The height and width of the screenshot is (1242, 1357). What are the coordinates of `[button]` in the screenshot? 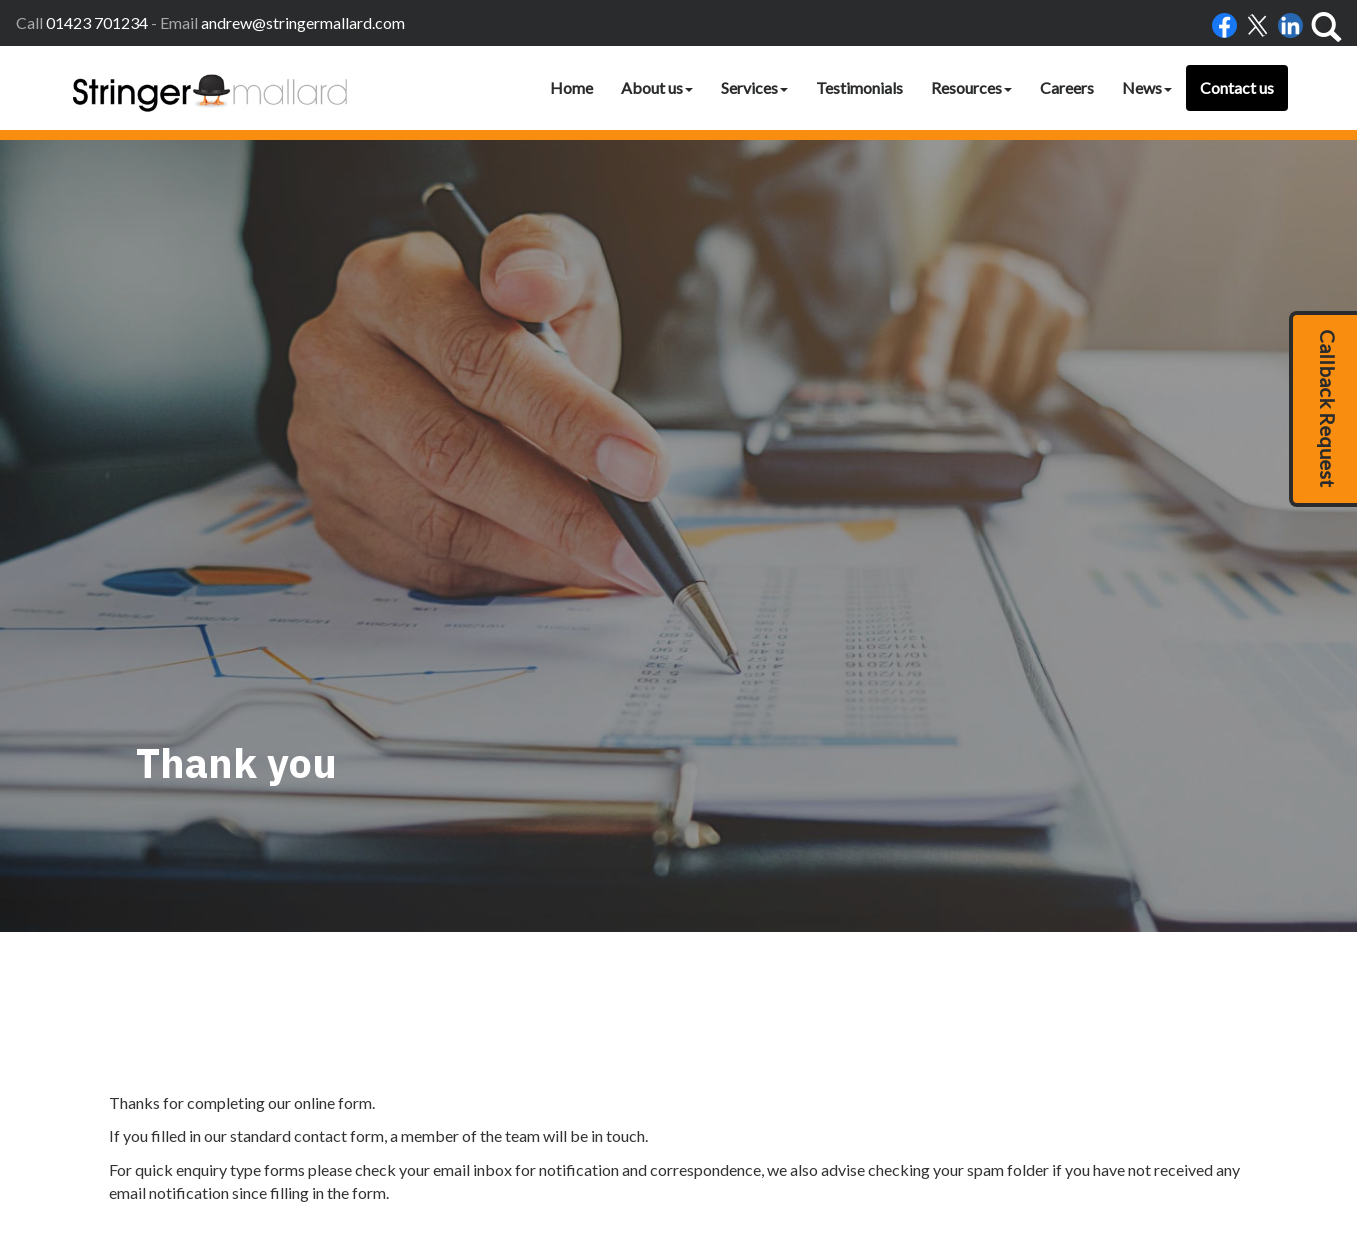 It's located at (1323, 409).